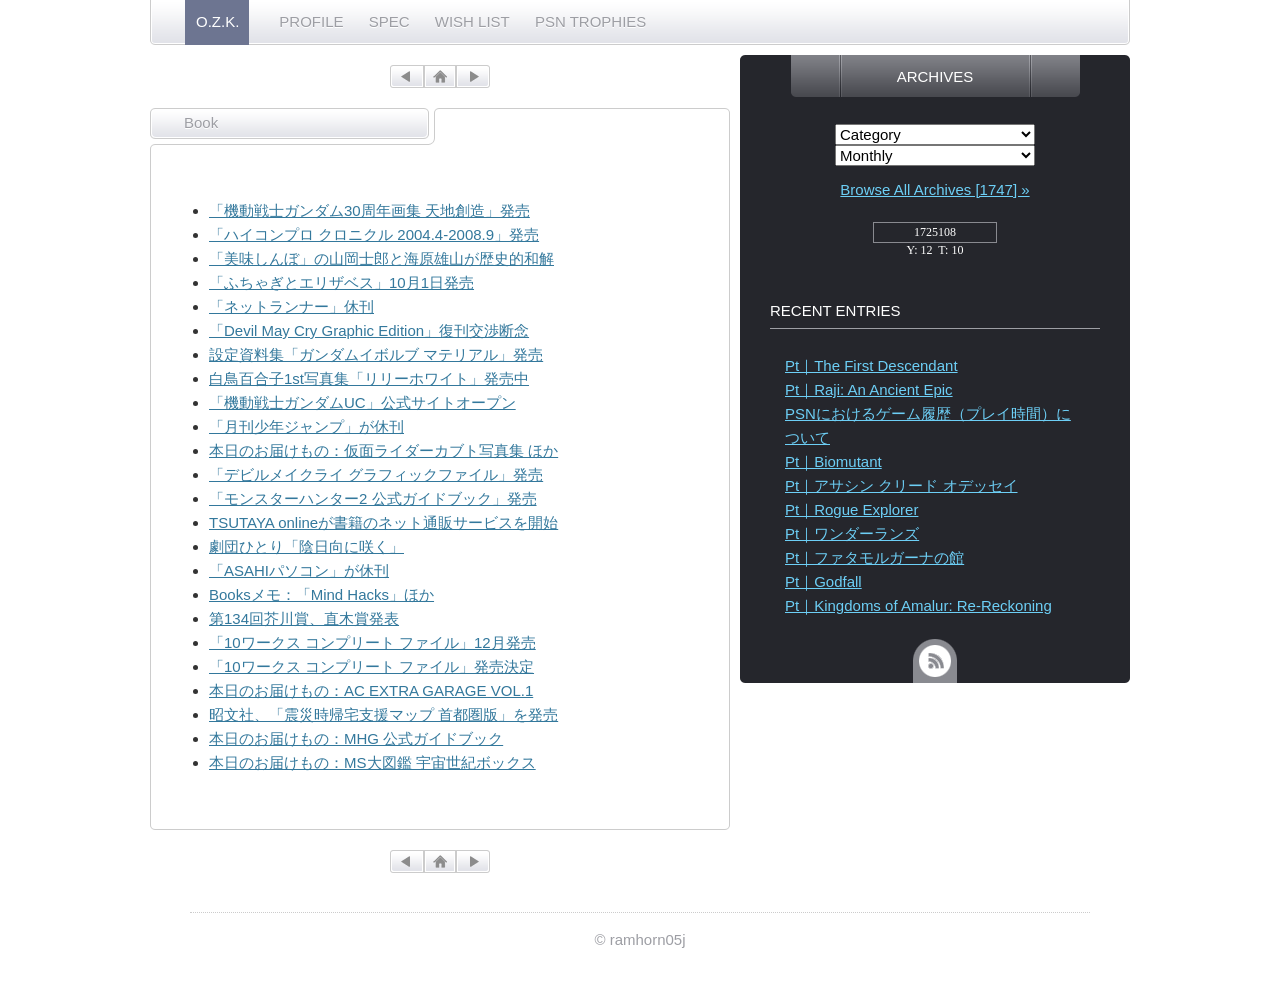 The image size is (1280, 993). I want to click on 本日のお届けもの：AC EXTRA GARAGE VOL.1, so click(371, 690).